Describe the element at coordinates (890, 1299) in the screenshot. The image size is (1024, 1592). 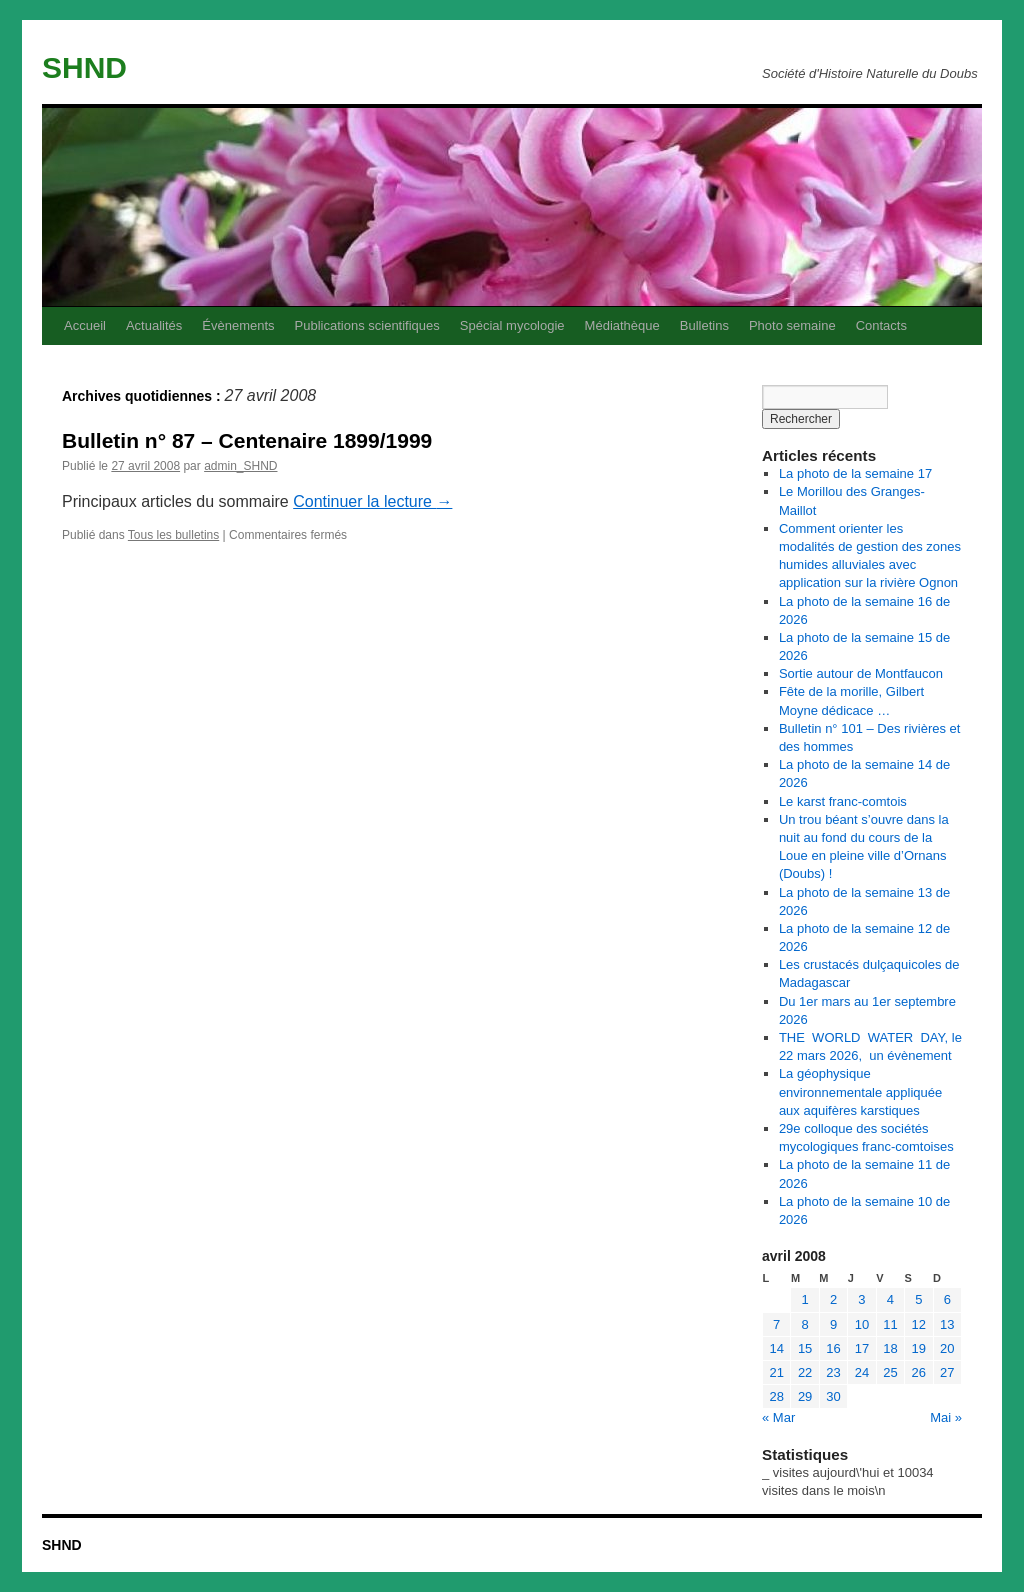
I see `4 [Publications publiées sur 4 April 2008]` at that location.